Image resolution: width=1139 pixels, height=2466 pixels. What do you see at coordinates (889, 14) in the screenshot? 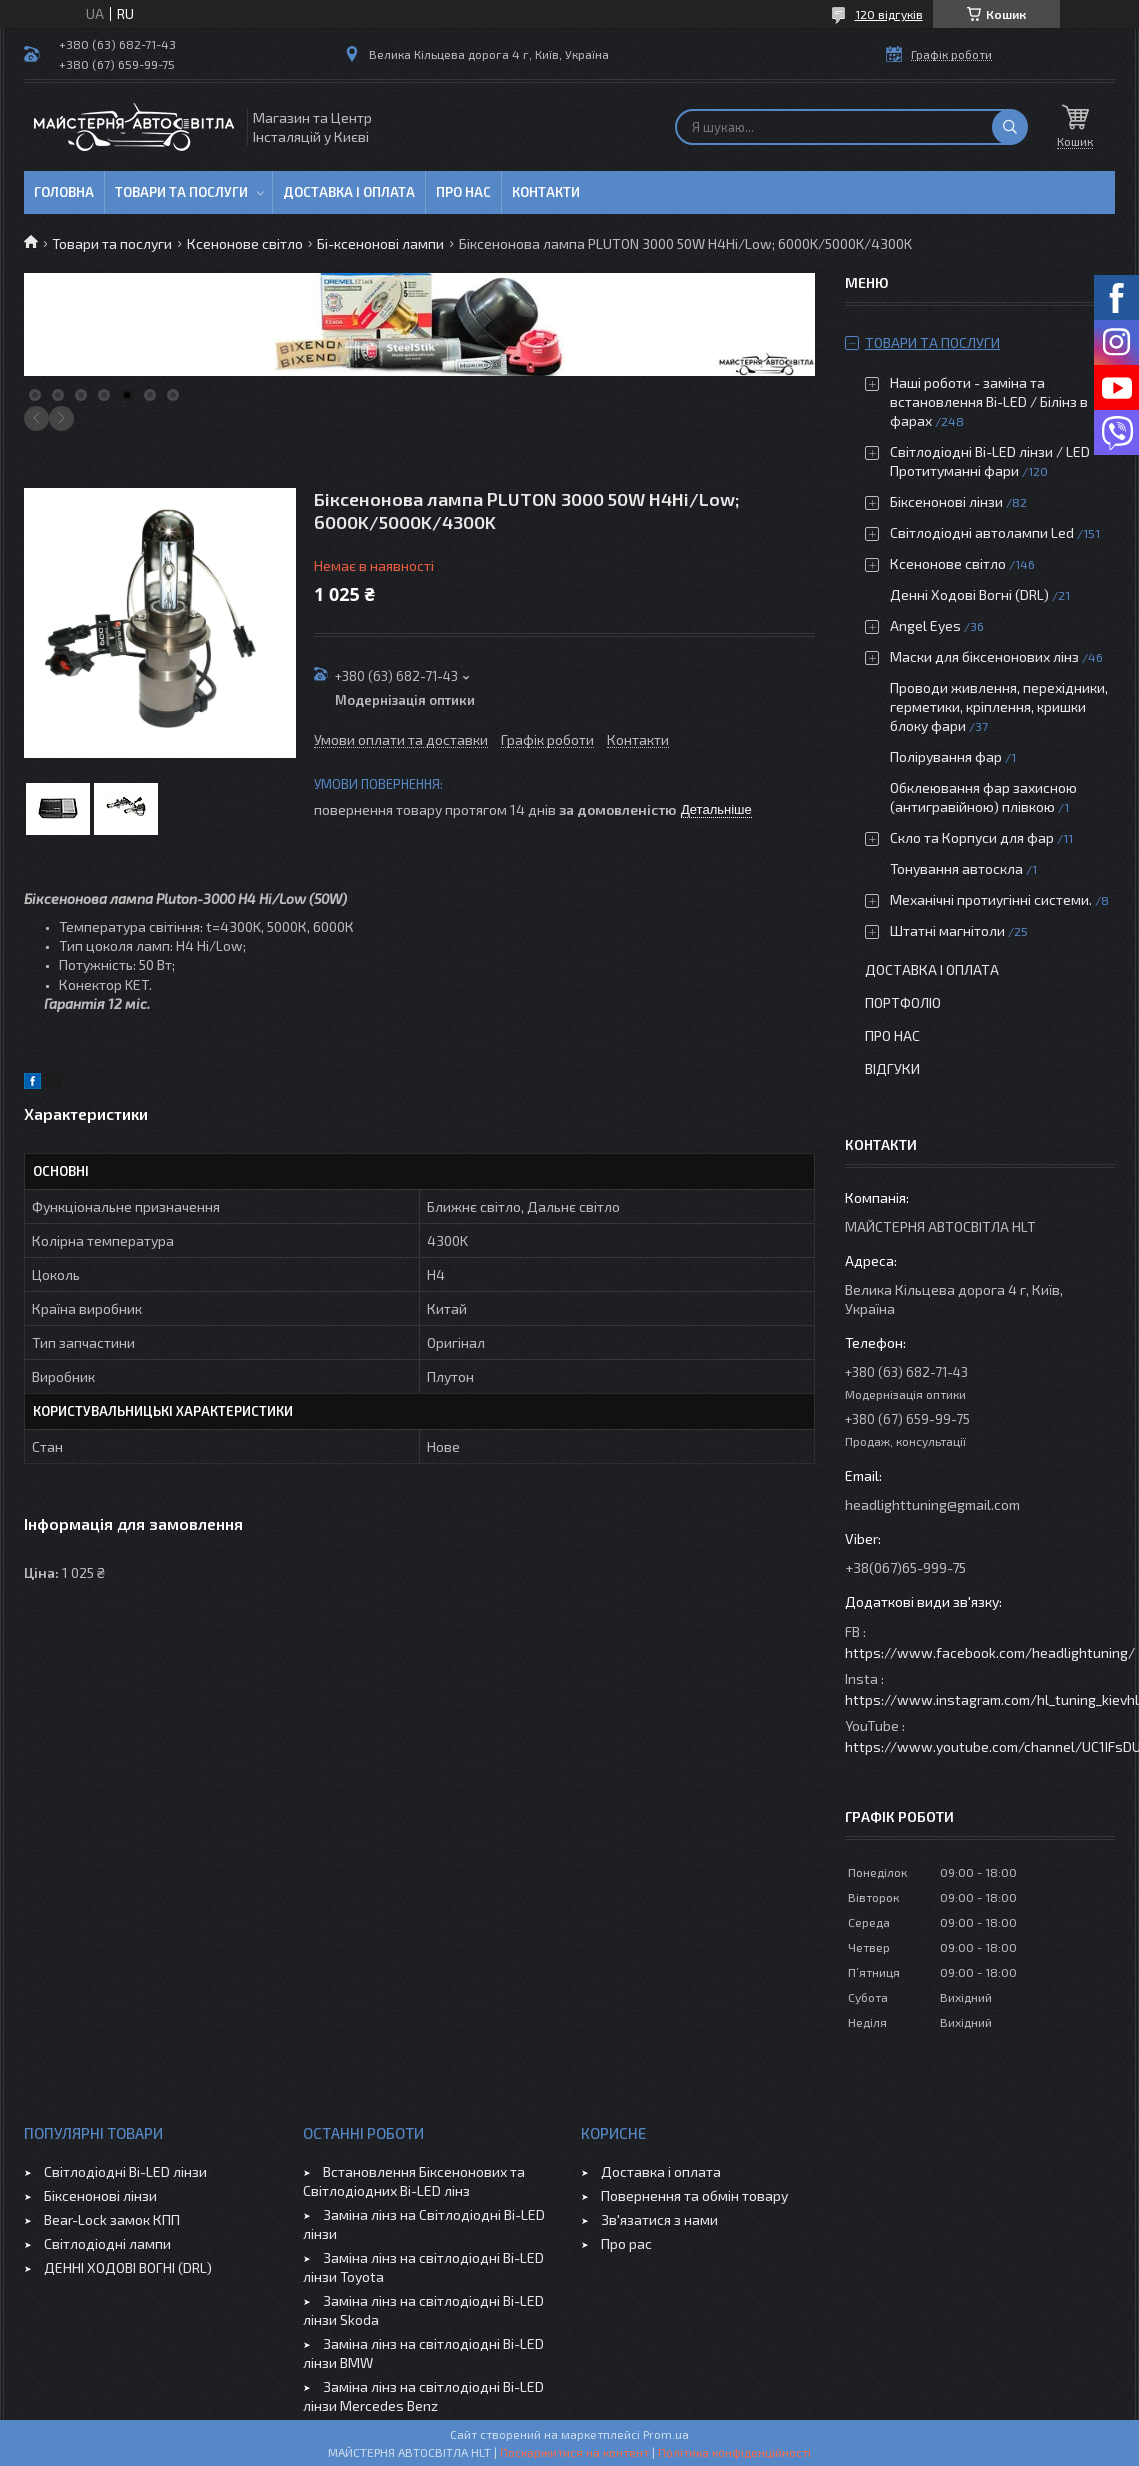
I see `120 відгуків` at bounding box center [889, 14].